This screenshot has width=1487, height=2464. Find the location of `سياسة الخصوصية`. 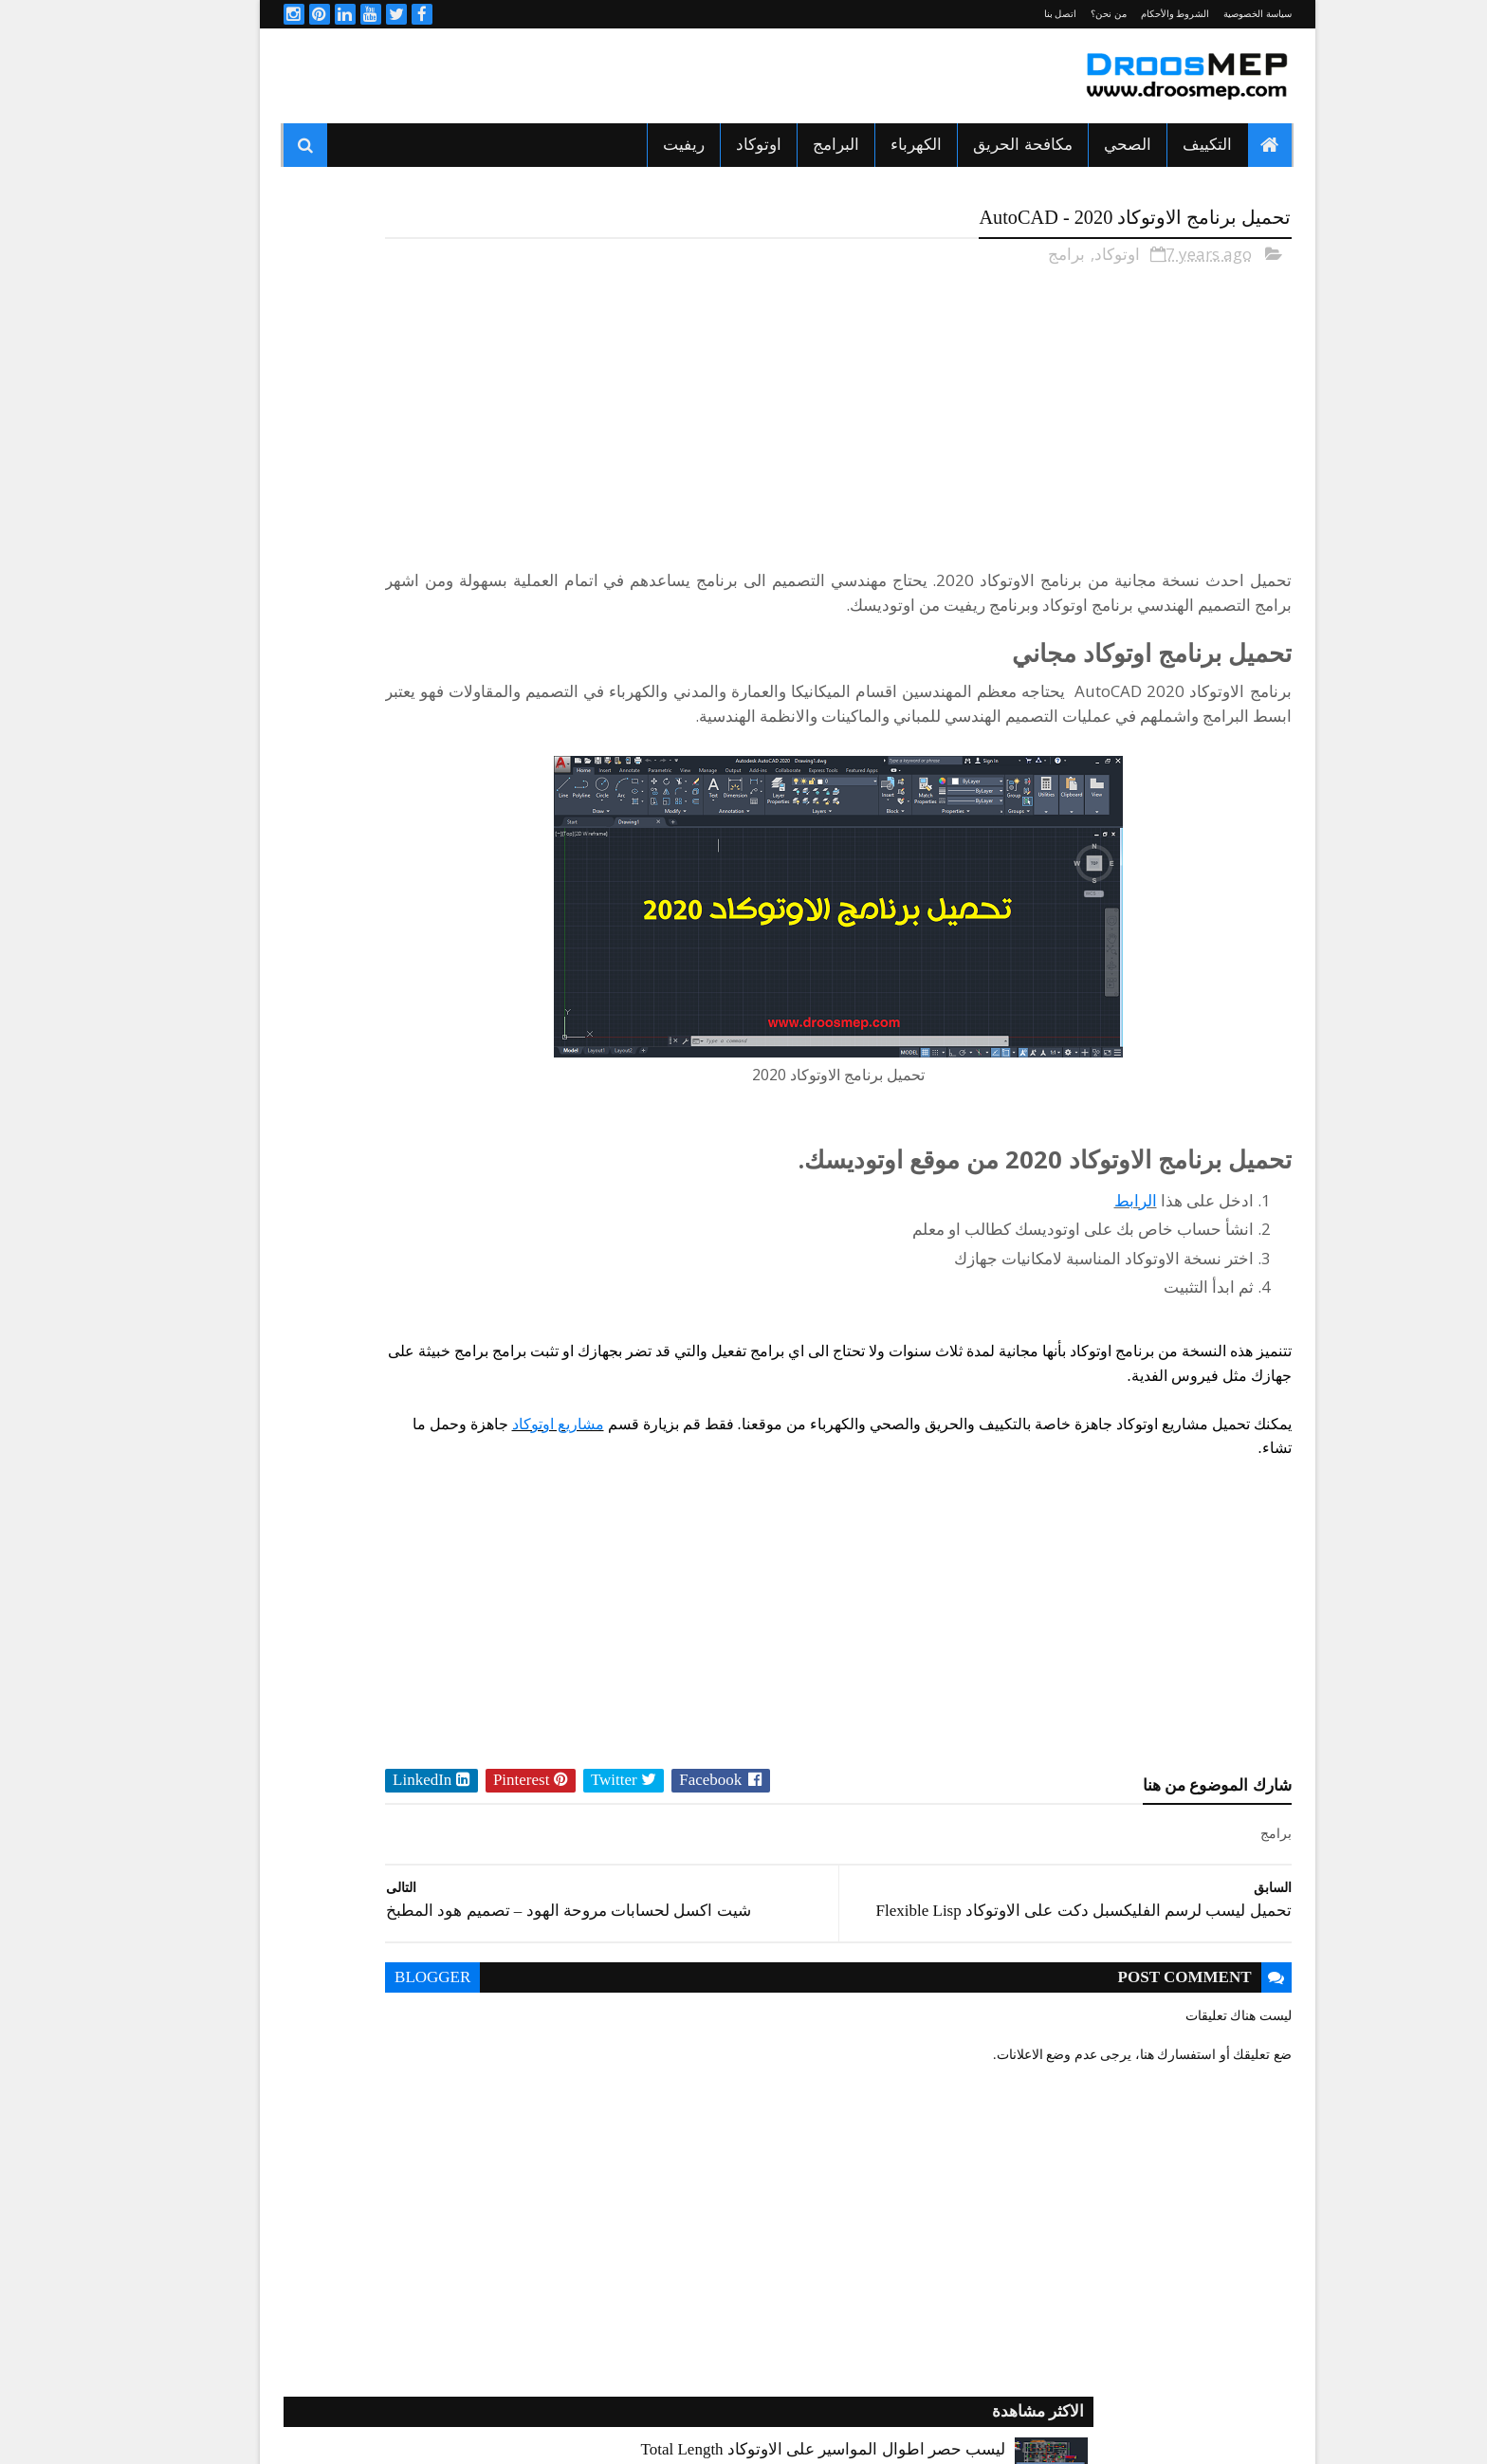

سياسة الخصوصية is located at coordinates (1214, 14).